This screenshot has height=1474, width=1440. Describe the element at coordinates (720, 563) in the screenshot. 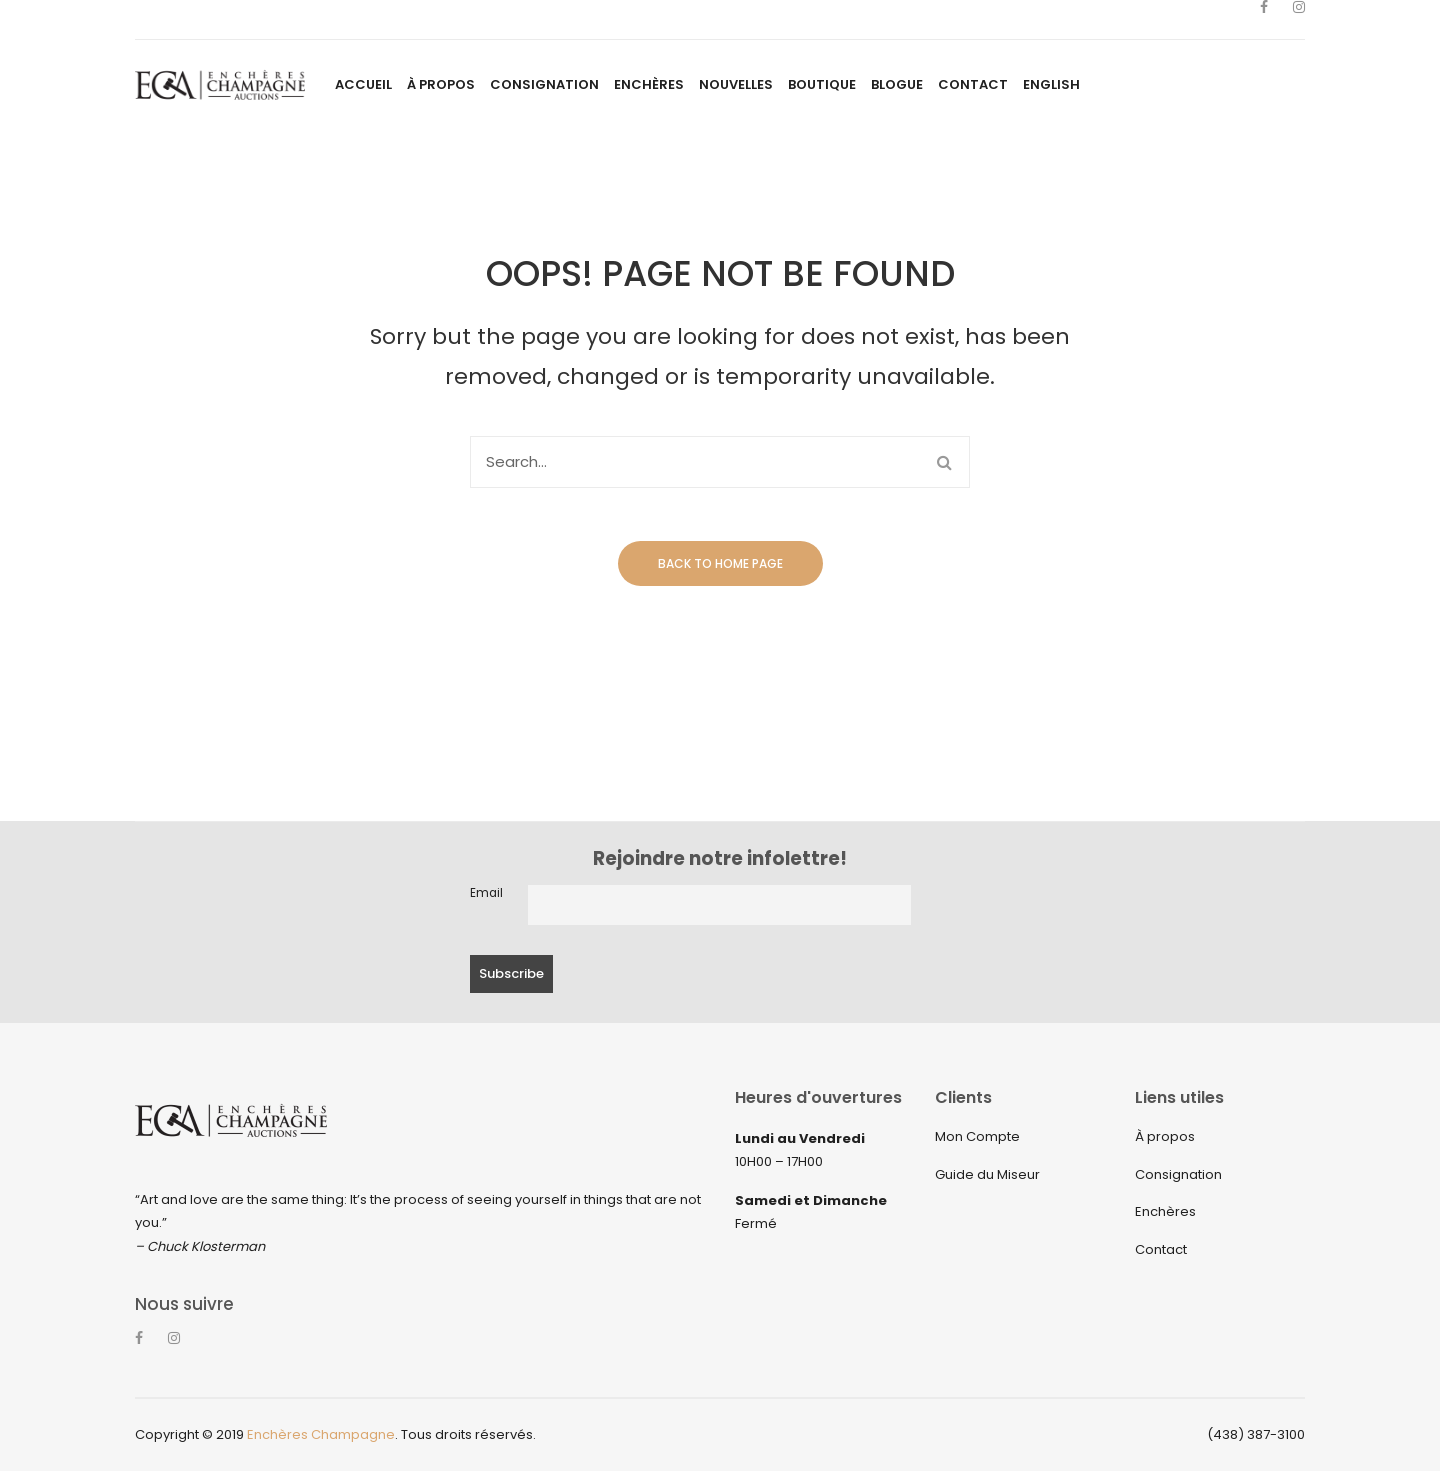

I see `Back to home page` at that location.